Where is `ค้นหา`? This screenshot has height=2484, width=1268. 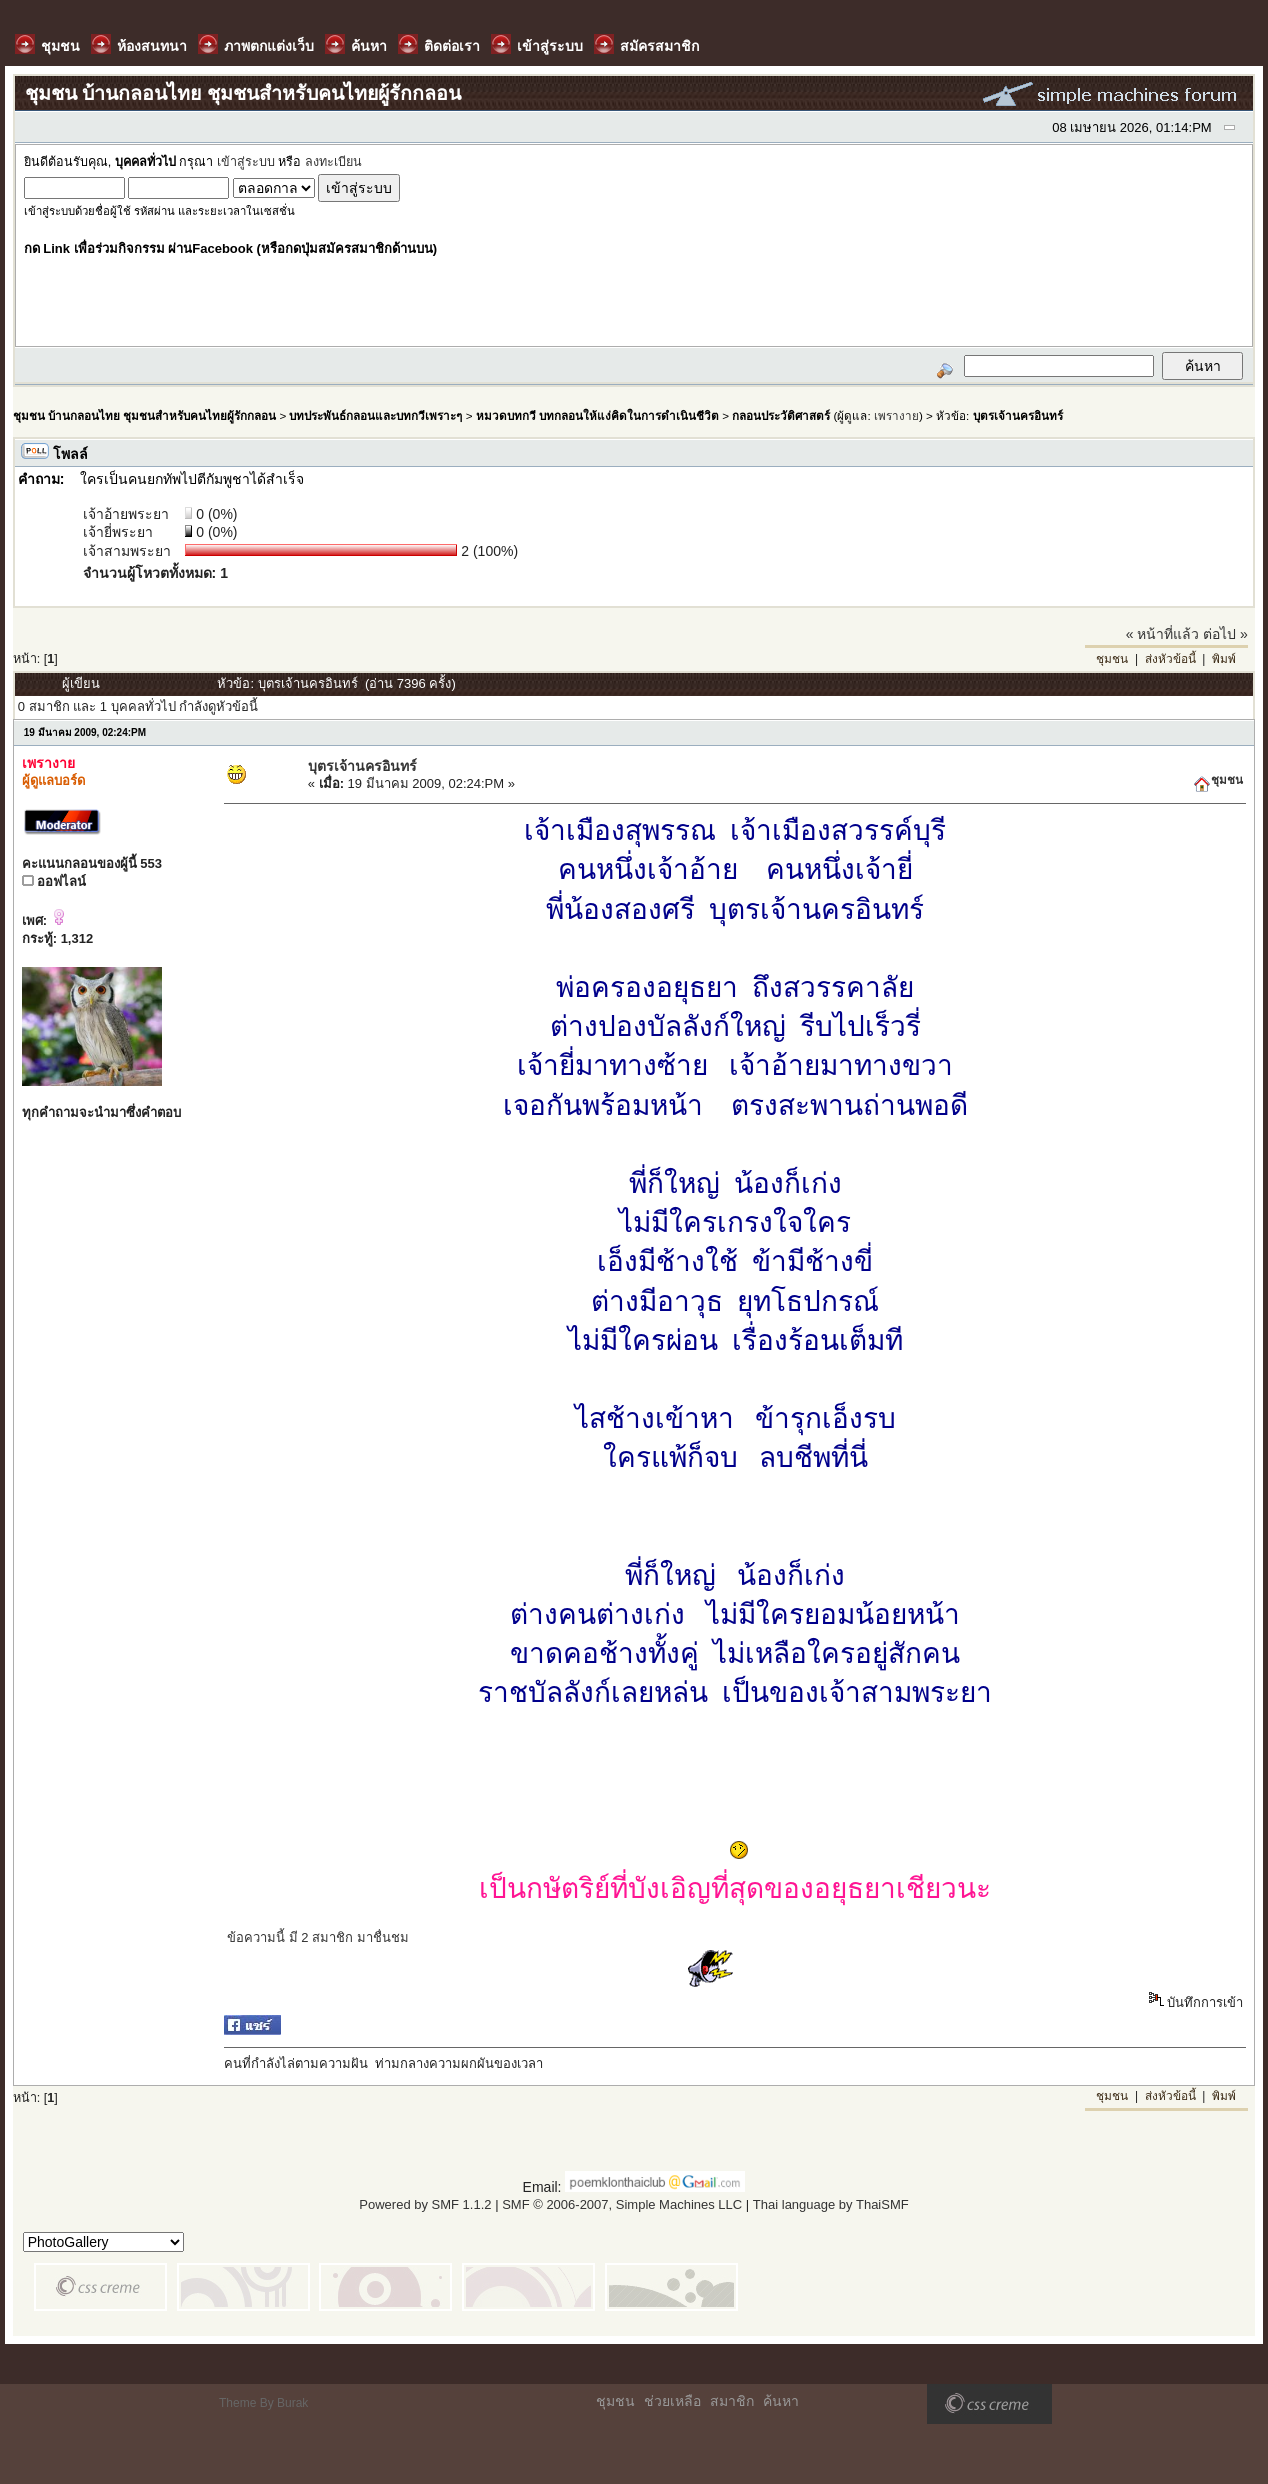 ค้นหา is located at coordinates (781, 2401).